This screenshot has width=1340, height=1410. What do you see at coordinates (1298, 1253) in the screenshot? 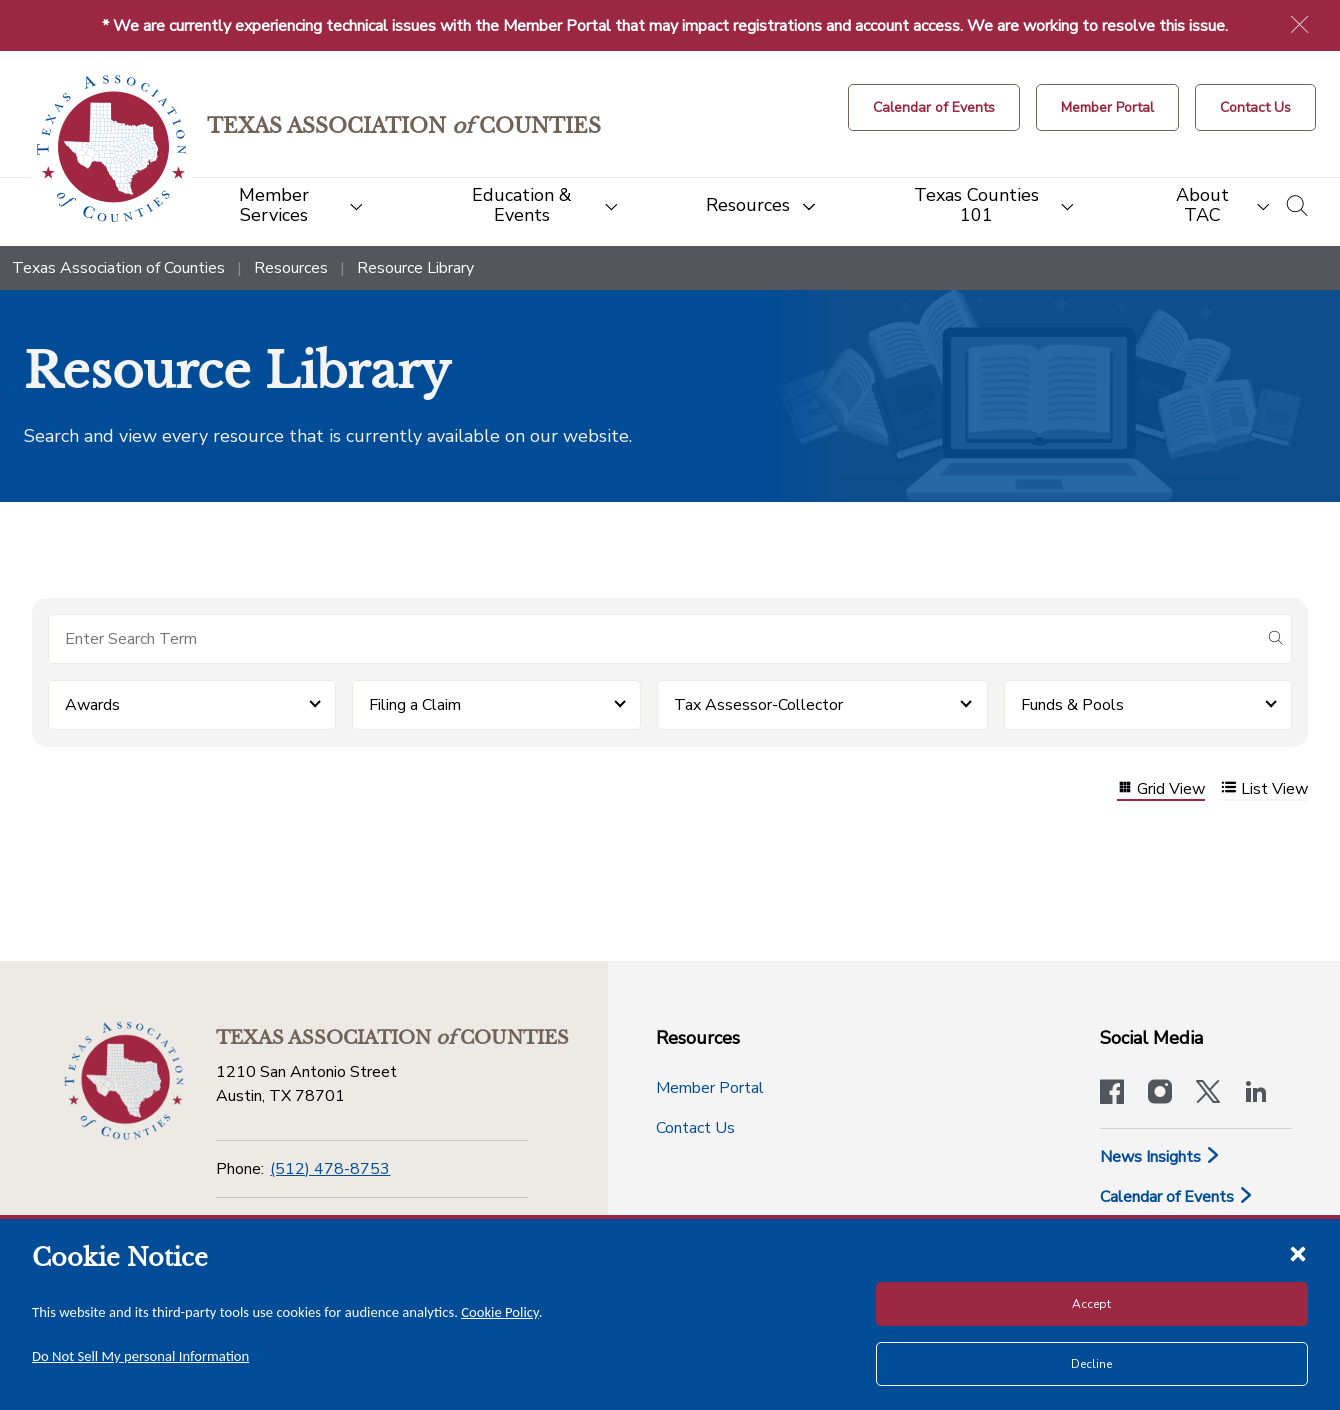
I see `[Close cookie notice]` at bounding box center [1298, 1253].